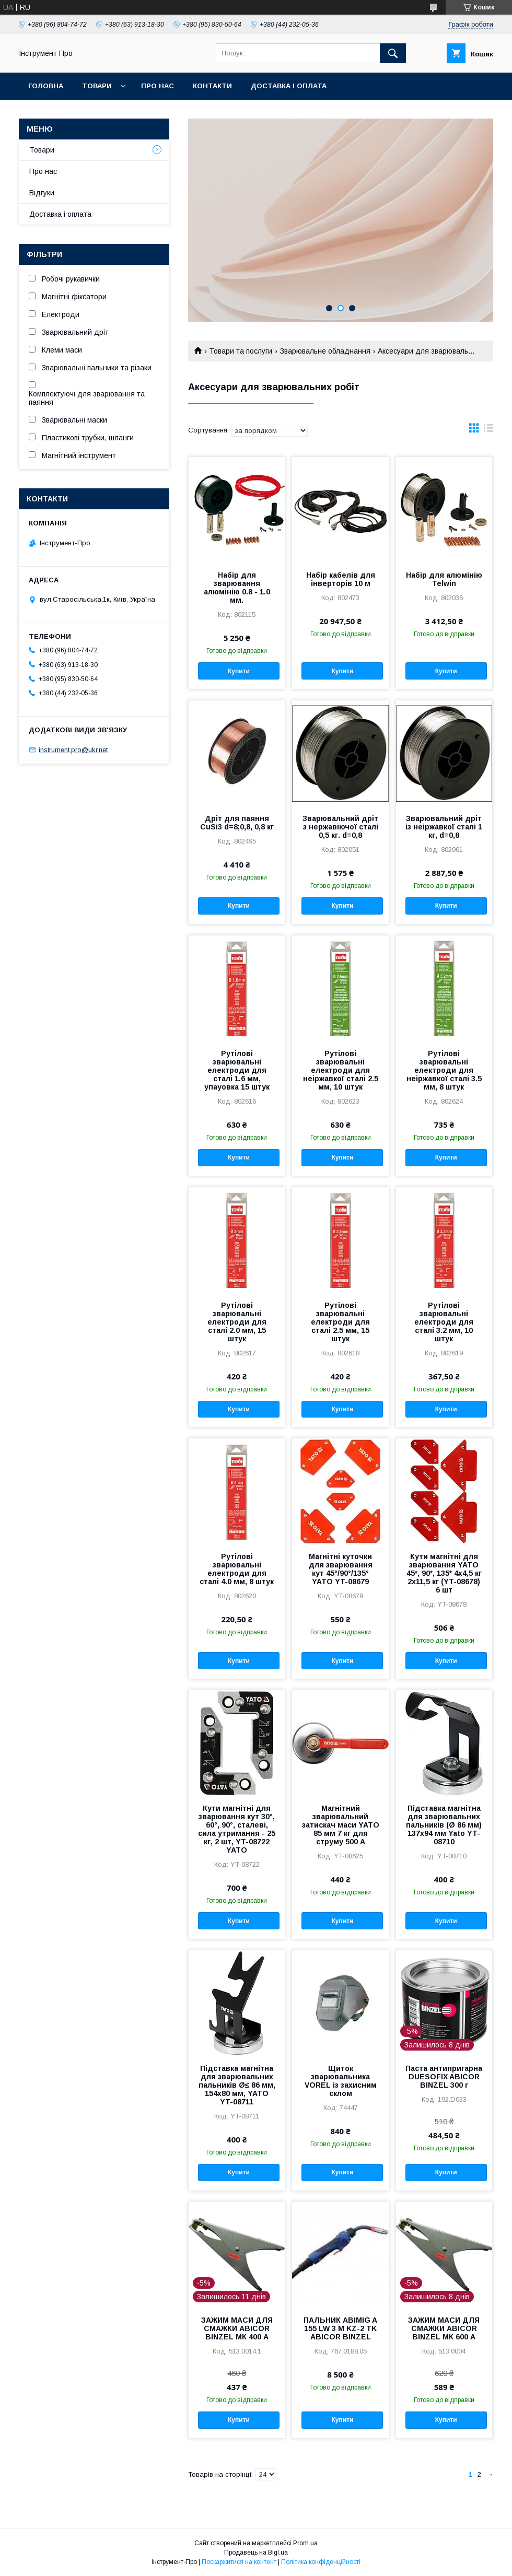 The width and height of the screenshot is (512, 2576). What do you see at coordinates (340, 579) in the screenshot?
I see `Набір кабелів для інверторів 10 м` at bounding box center [340, 579].